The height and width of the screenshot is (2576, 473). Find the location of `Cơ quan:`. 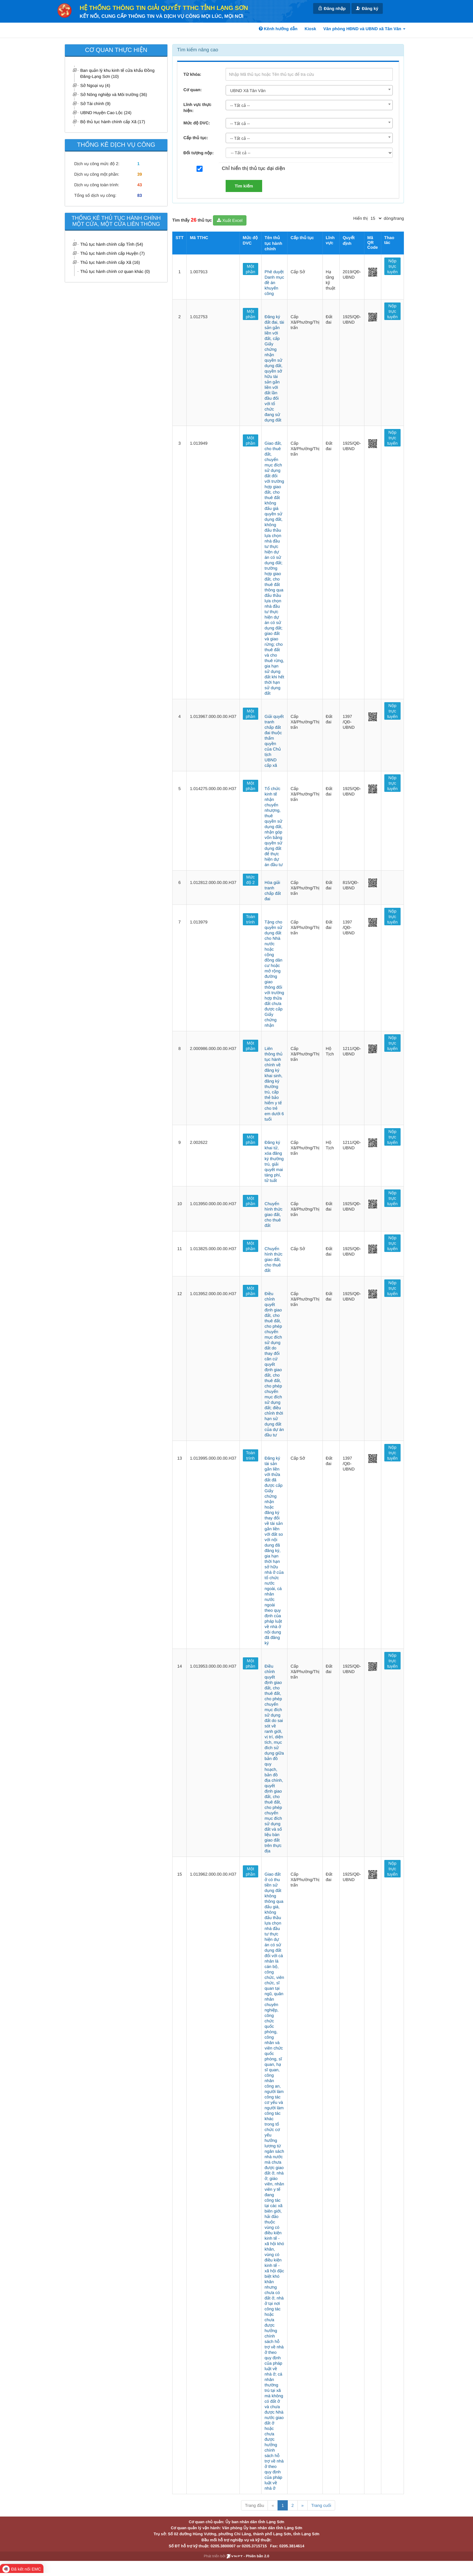

Cơ quan: is located at coordinates (192, 89).